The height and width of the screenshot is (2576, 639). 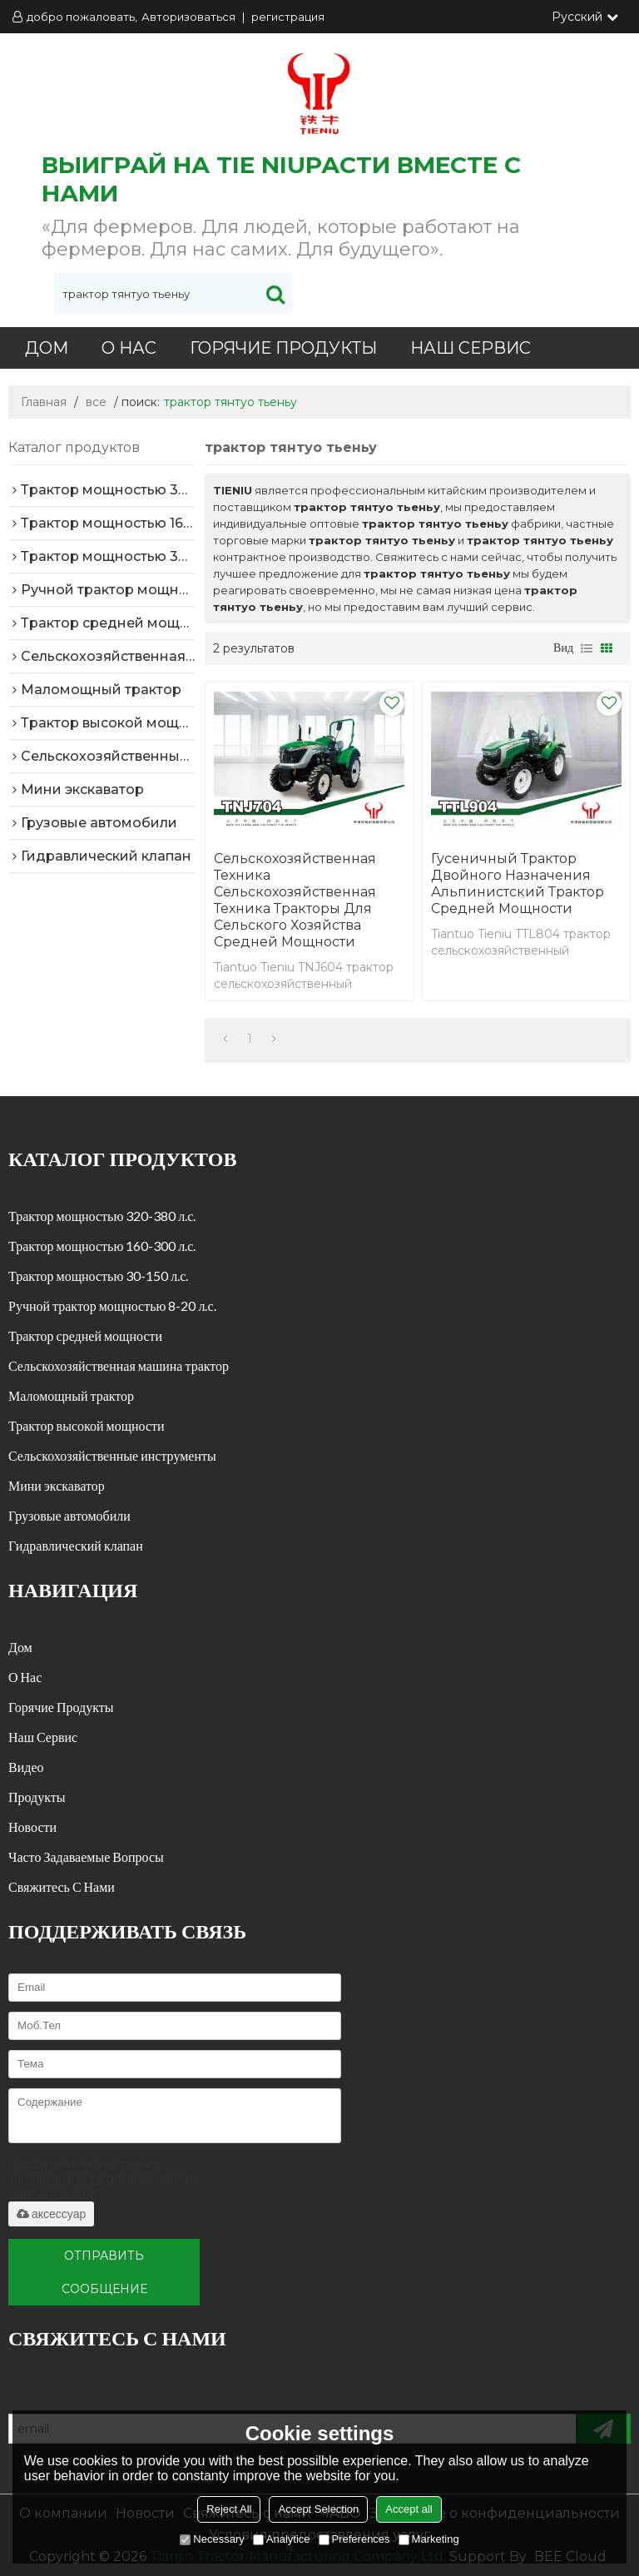 I want to click on Продукты, so click(x=37, y=1796).